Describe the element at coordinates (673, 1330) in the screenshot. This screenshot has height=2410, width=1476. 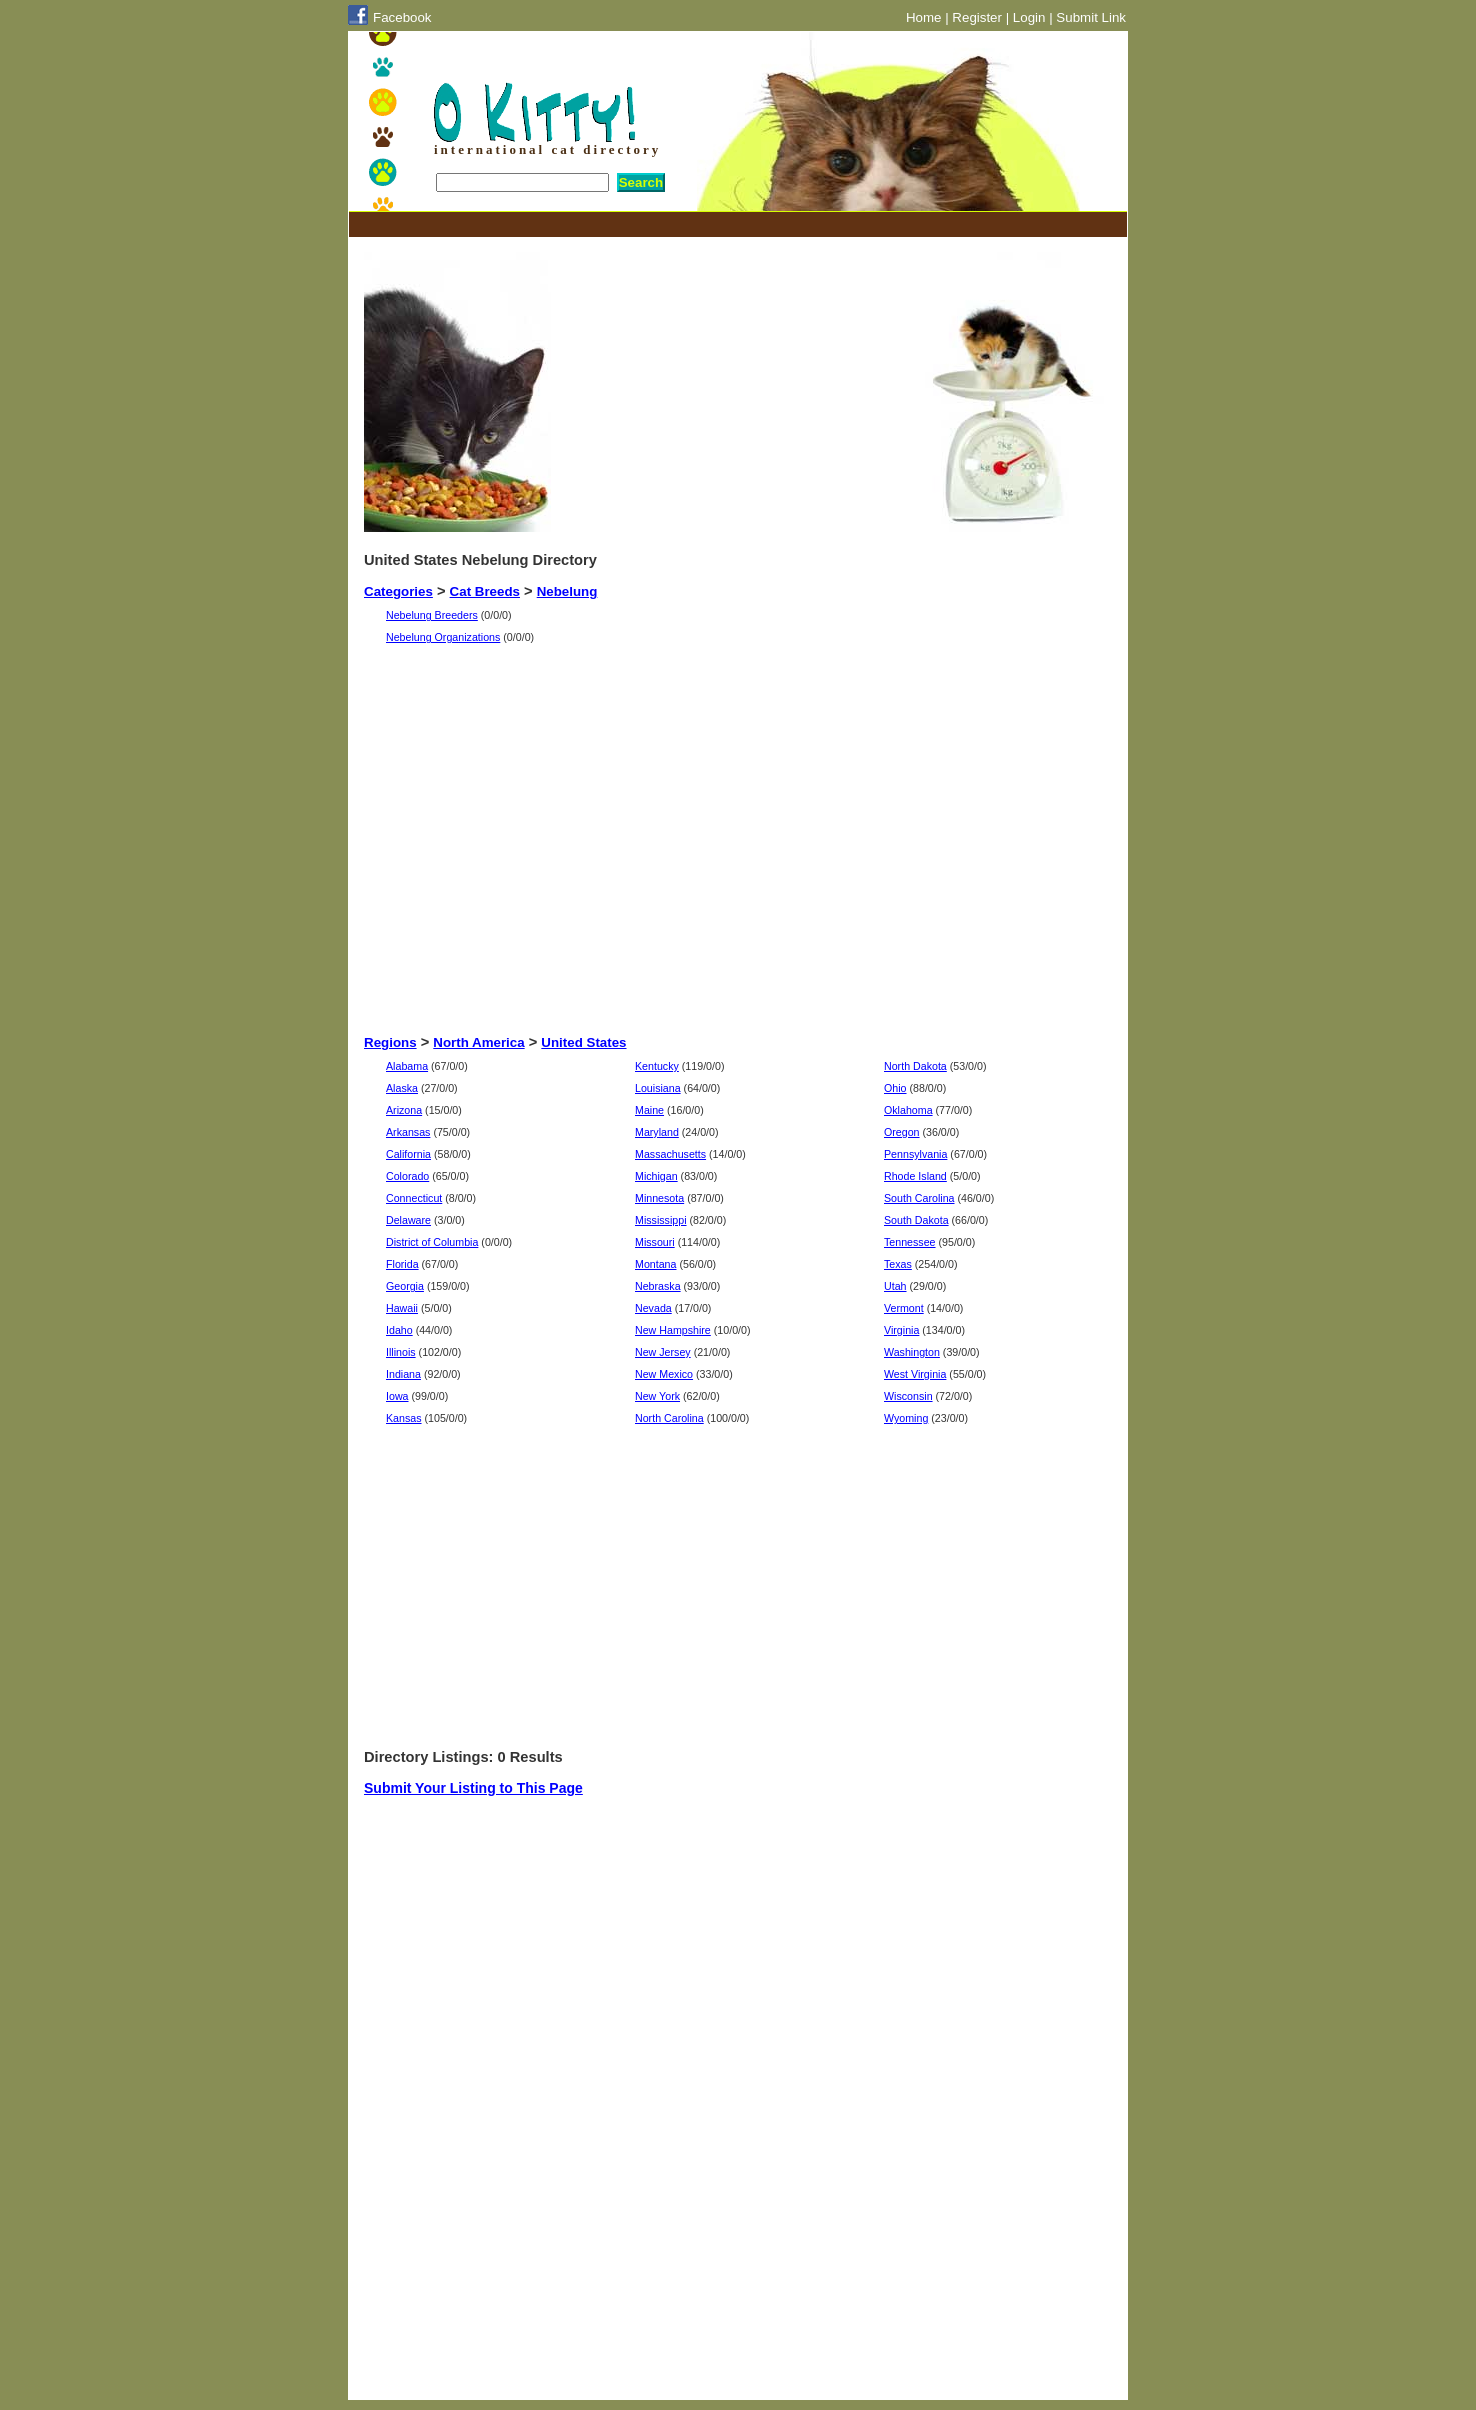
I see `New Hampshire` at that location.